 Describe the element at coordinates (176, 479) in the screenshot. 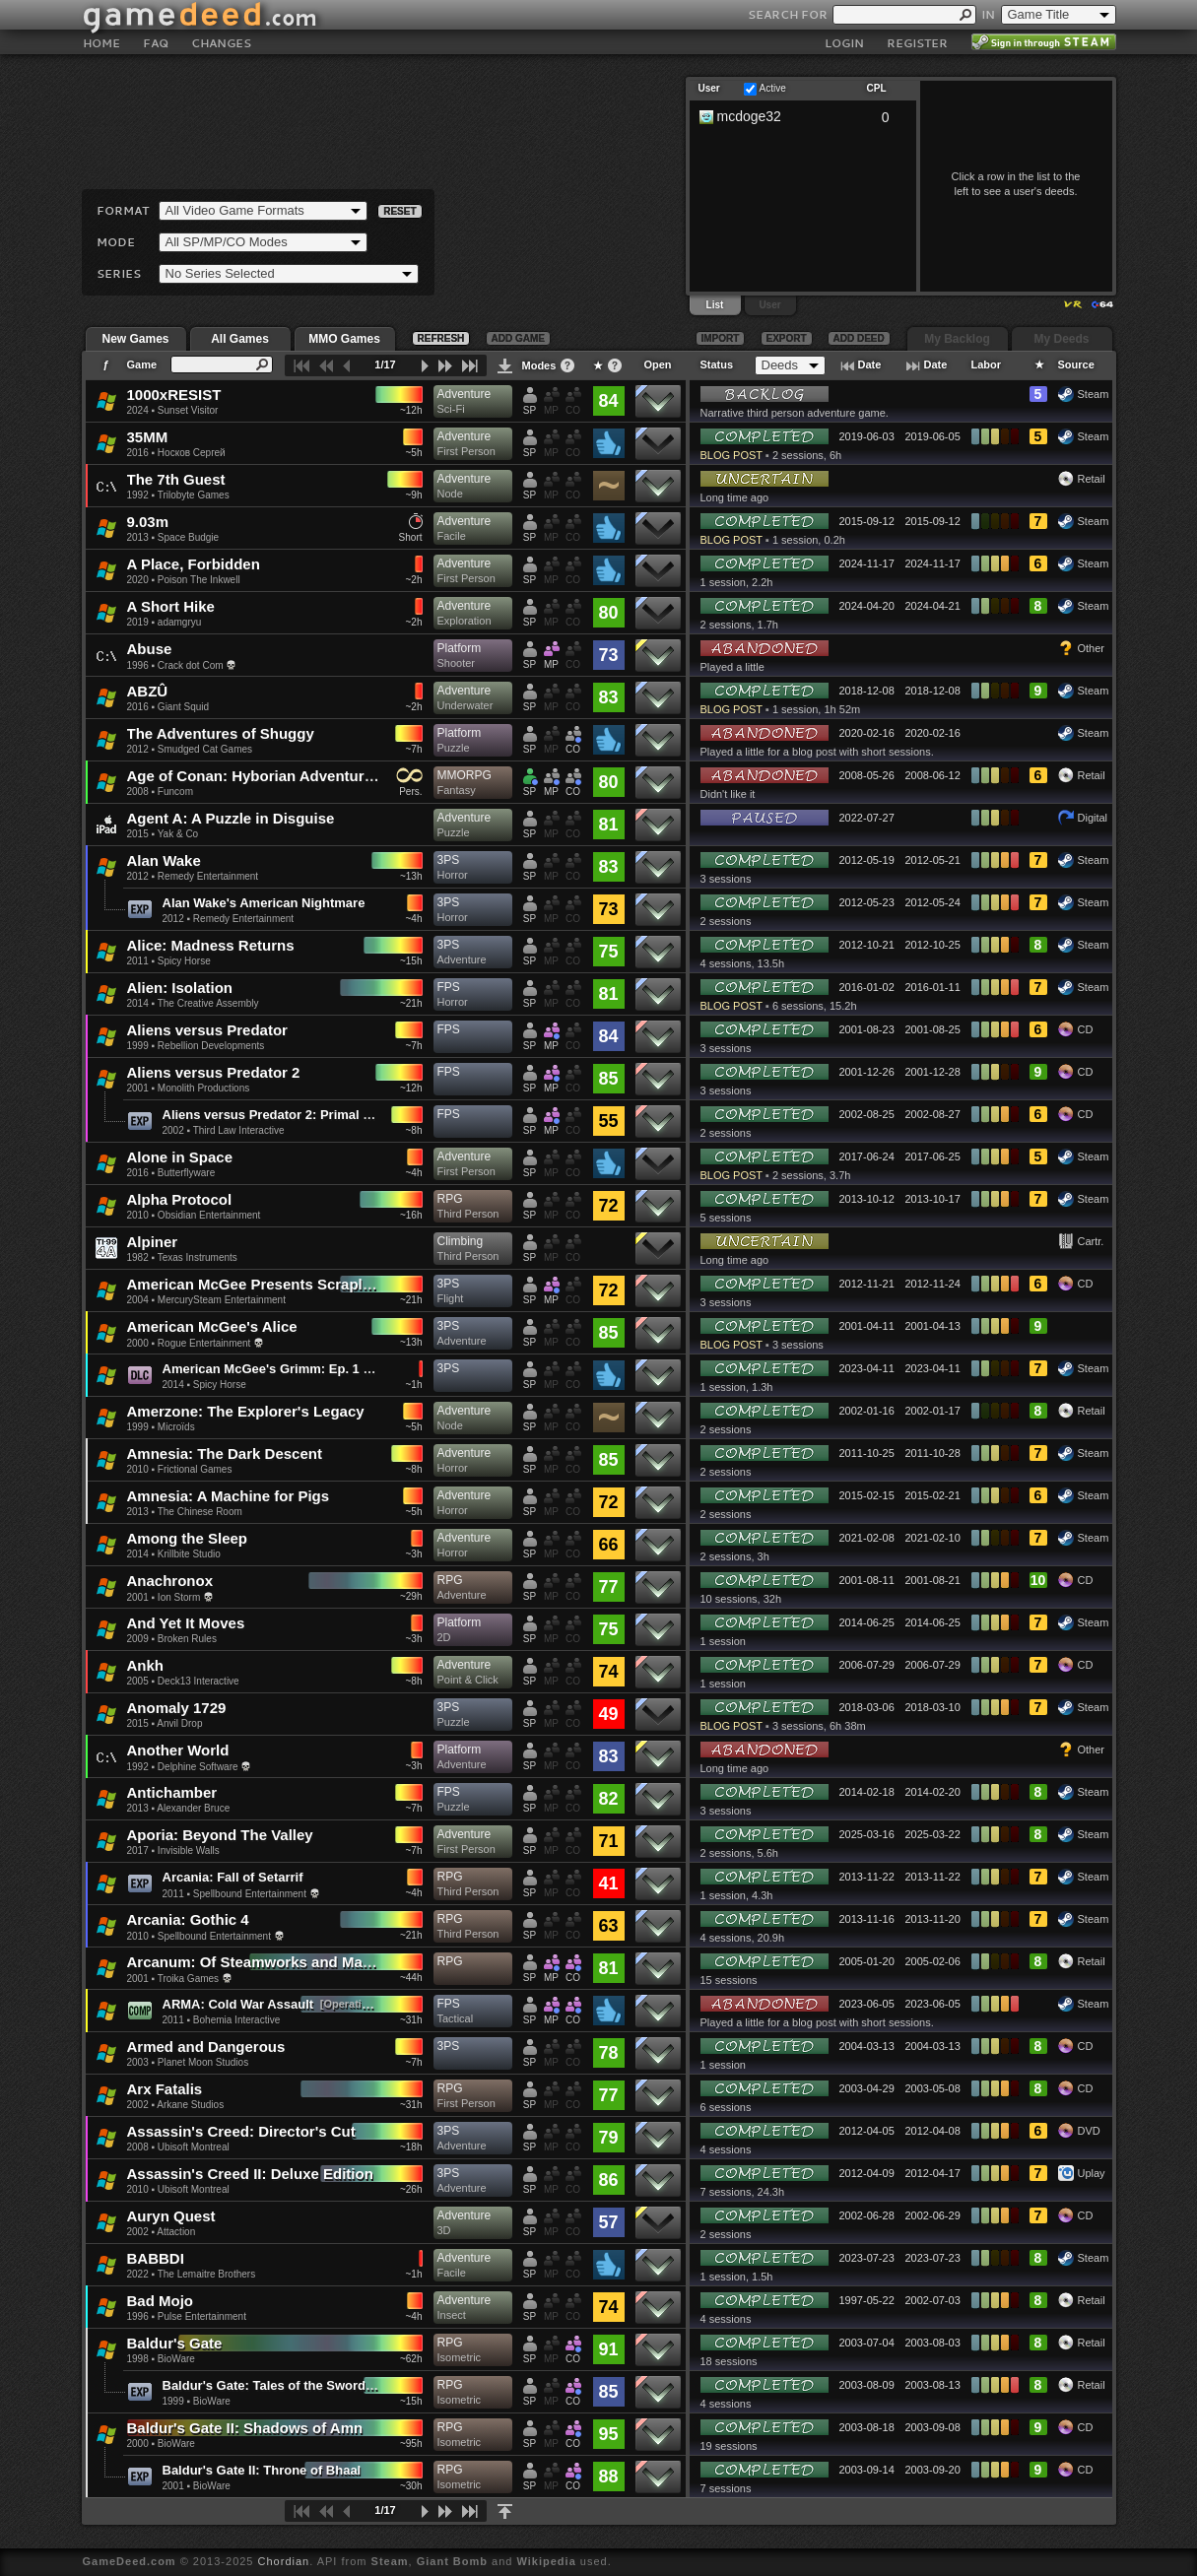

I see `The 7th Guest` at that location.